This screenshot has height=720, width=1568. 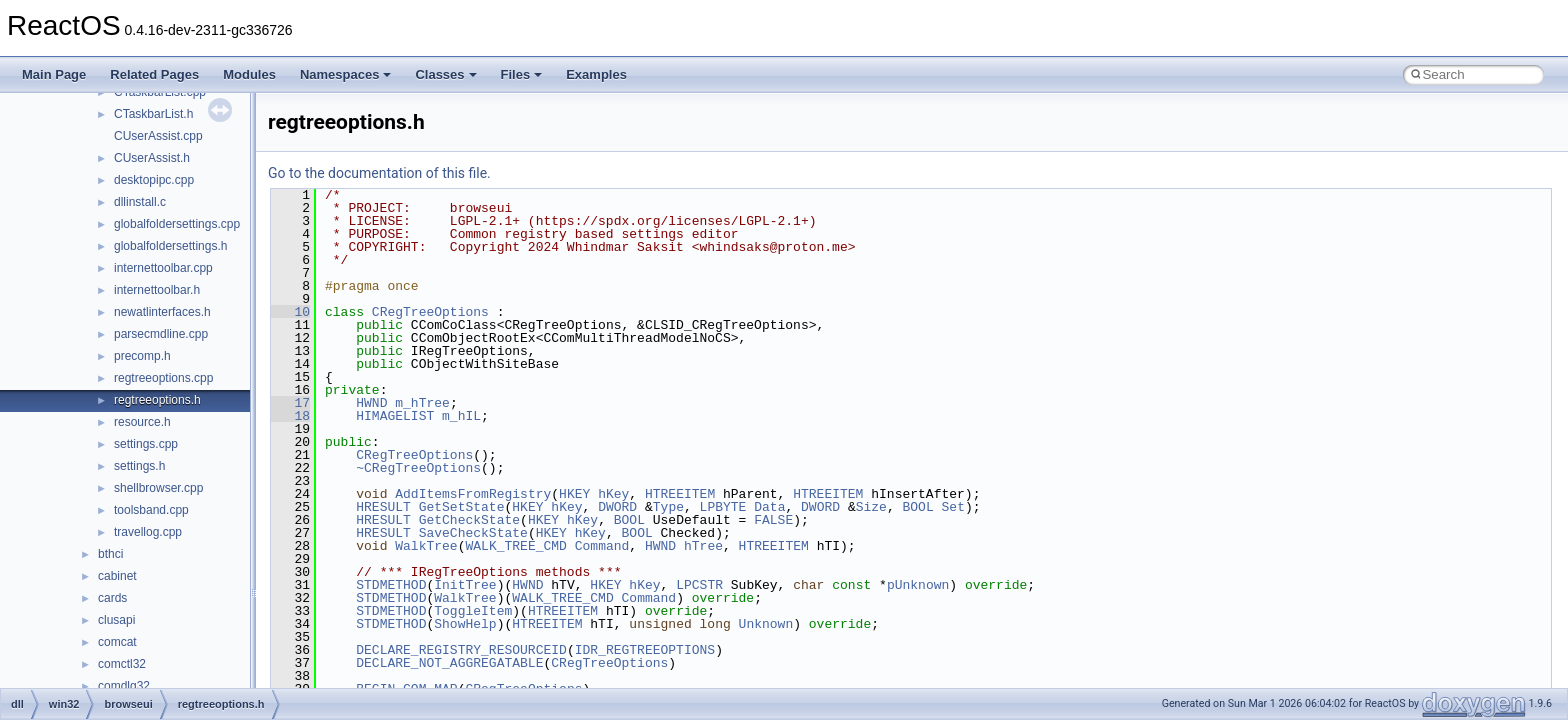 I want to click on Type, so click(x=668, y=507).